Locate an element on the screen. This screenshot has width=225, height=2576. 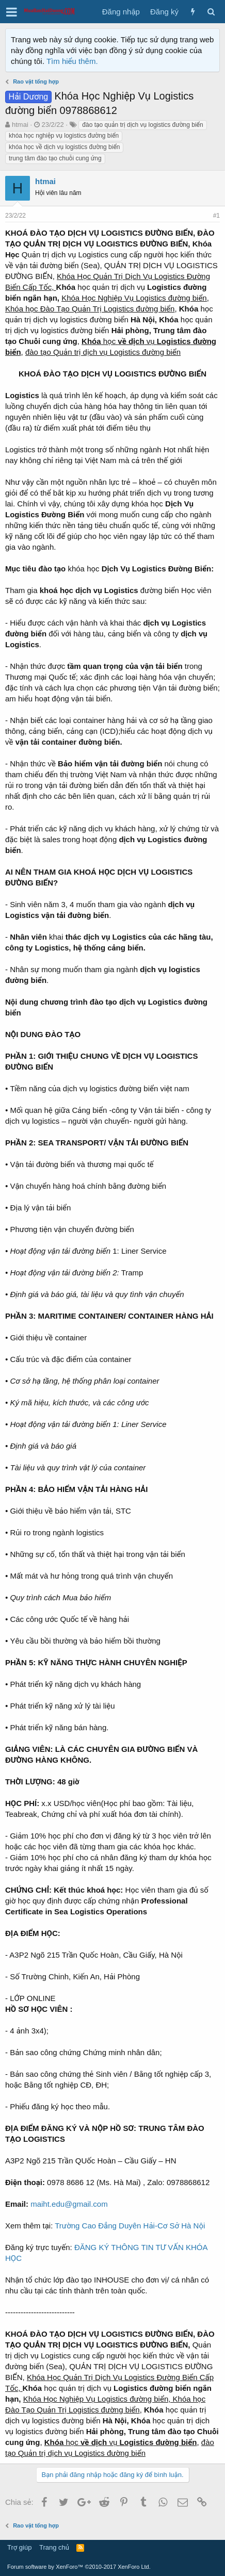
Trường Cao Đẳng Duyên Hải-Cơ Sở Hà Nội is located at coordinates (130, 2225).